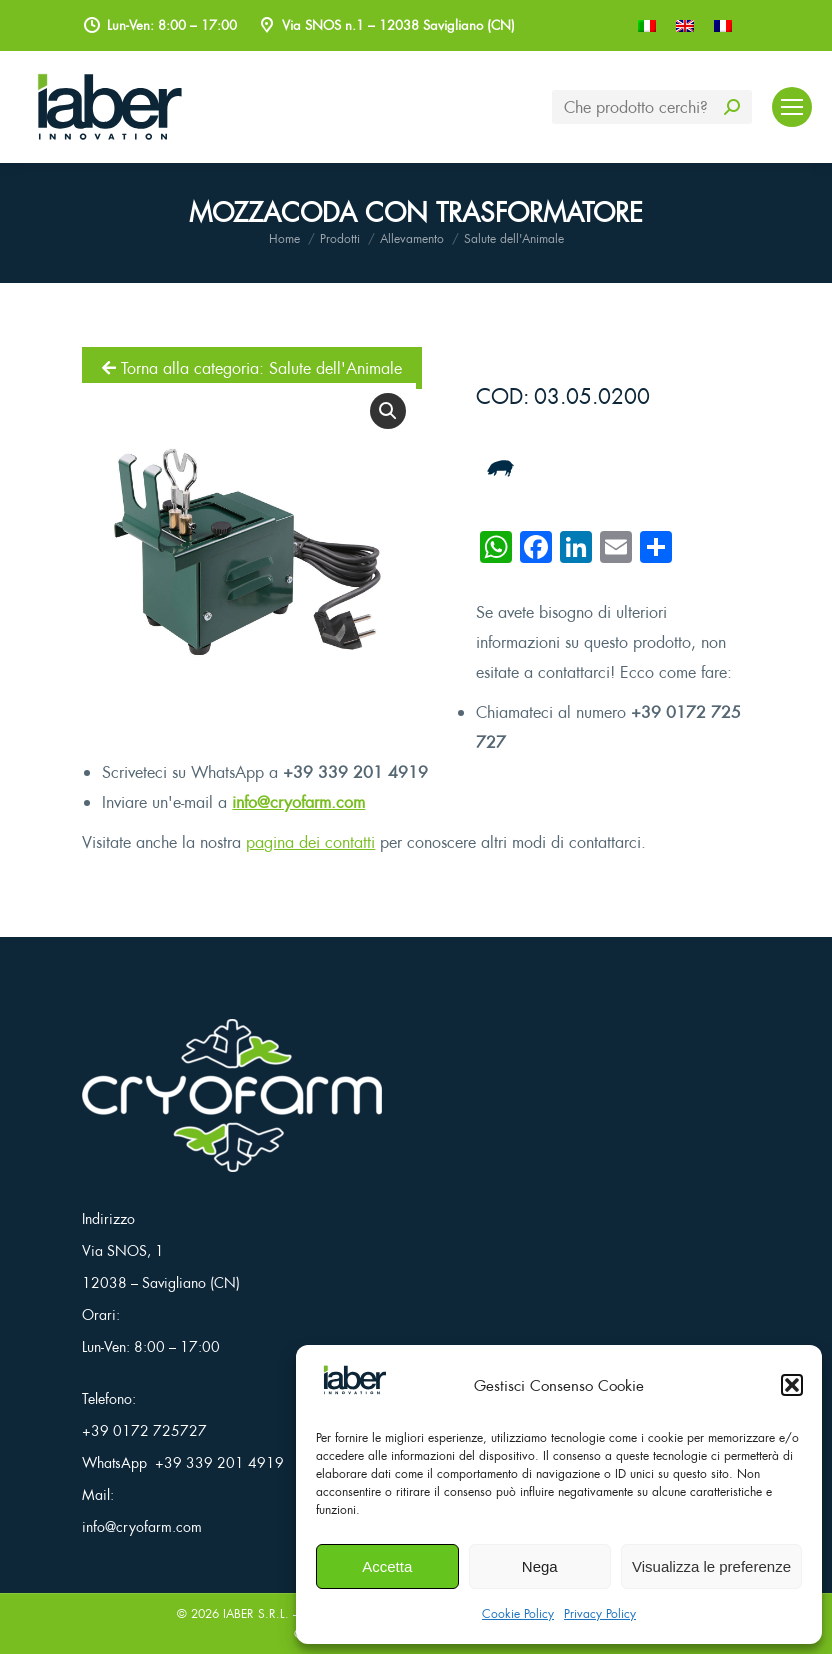 The width and height of the screenshot is (832, 1654). I want to click on +39 0172 725727, so click(144, 1430).